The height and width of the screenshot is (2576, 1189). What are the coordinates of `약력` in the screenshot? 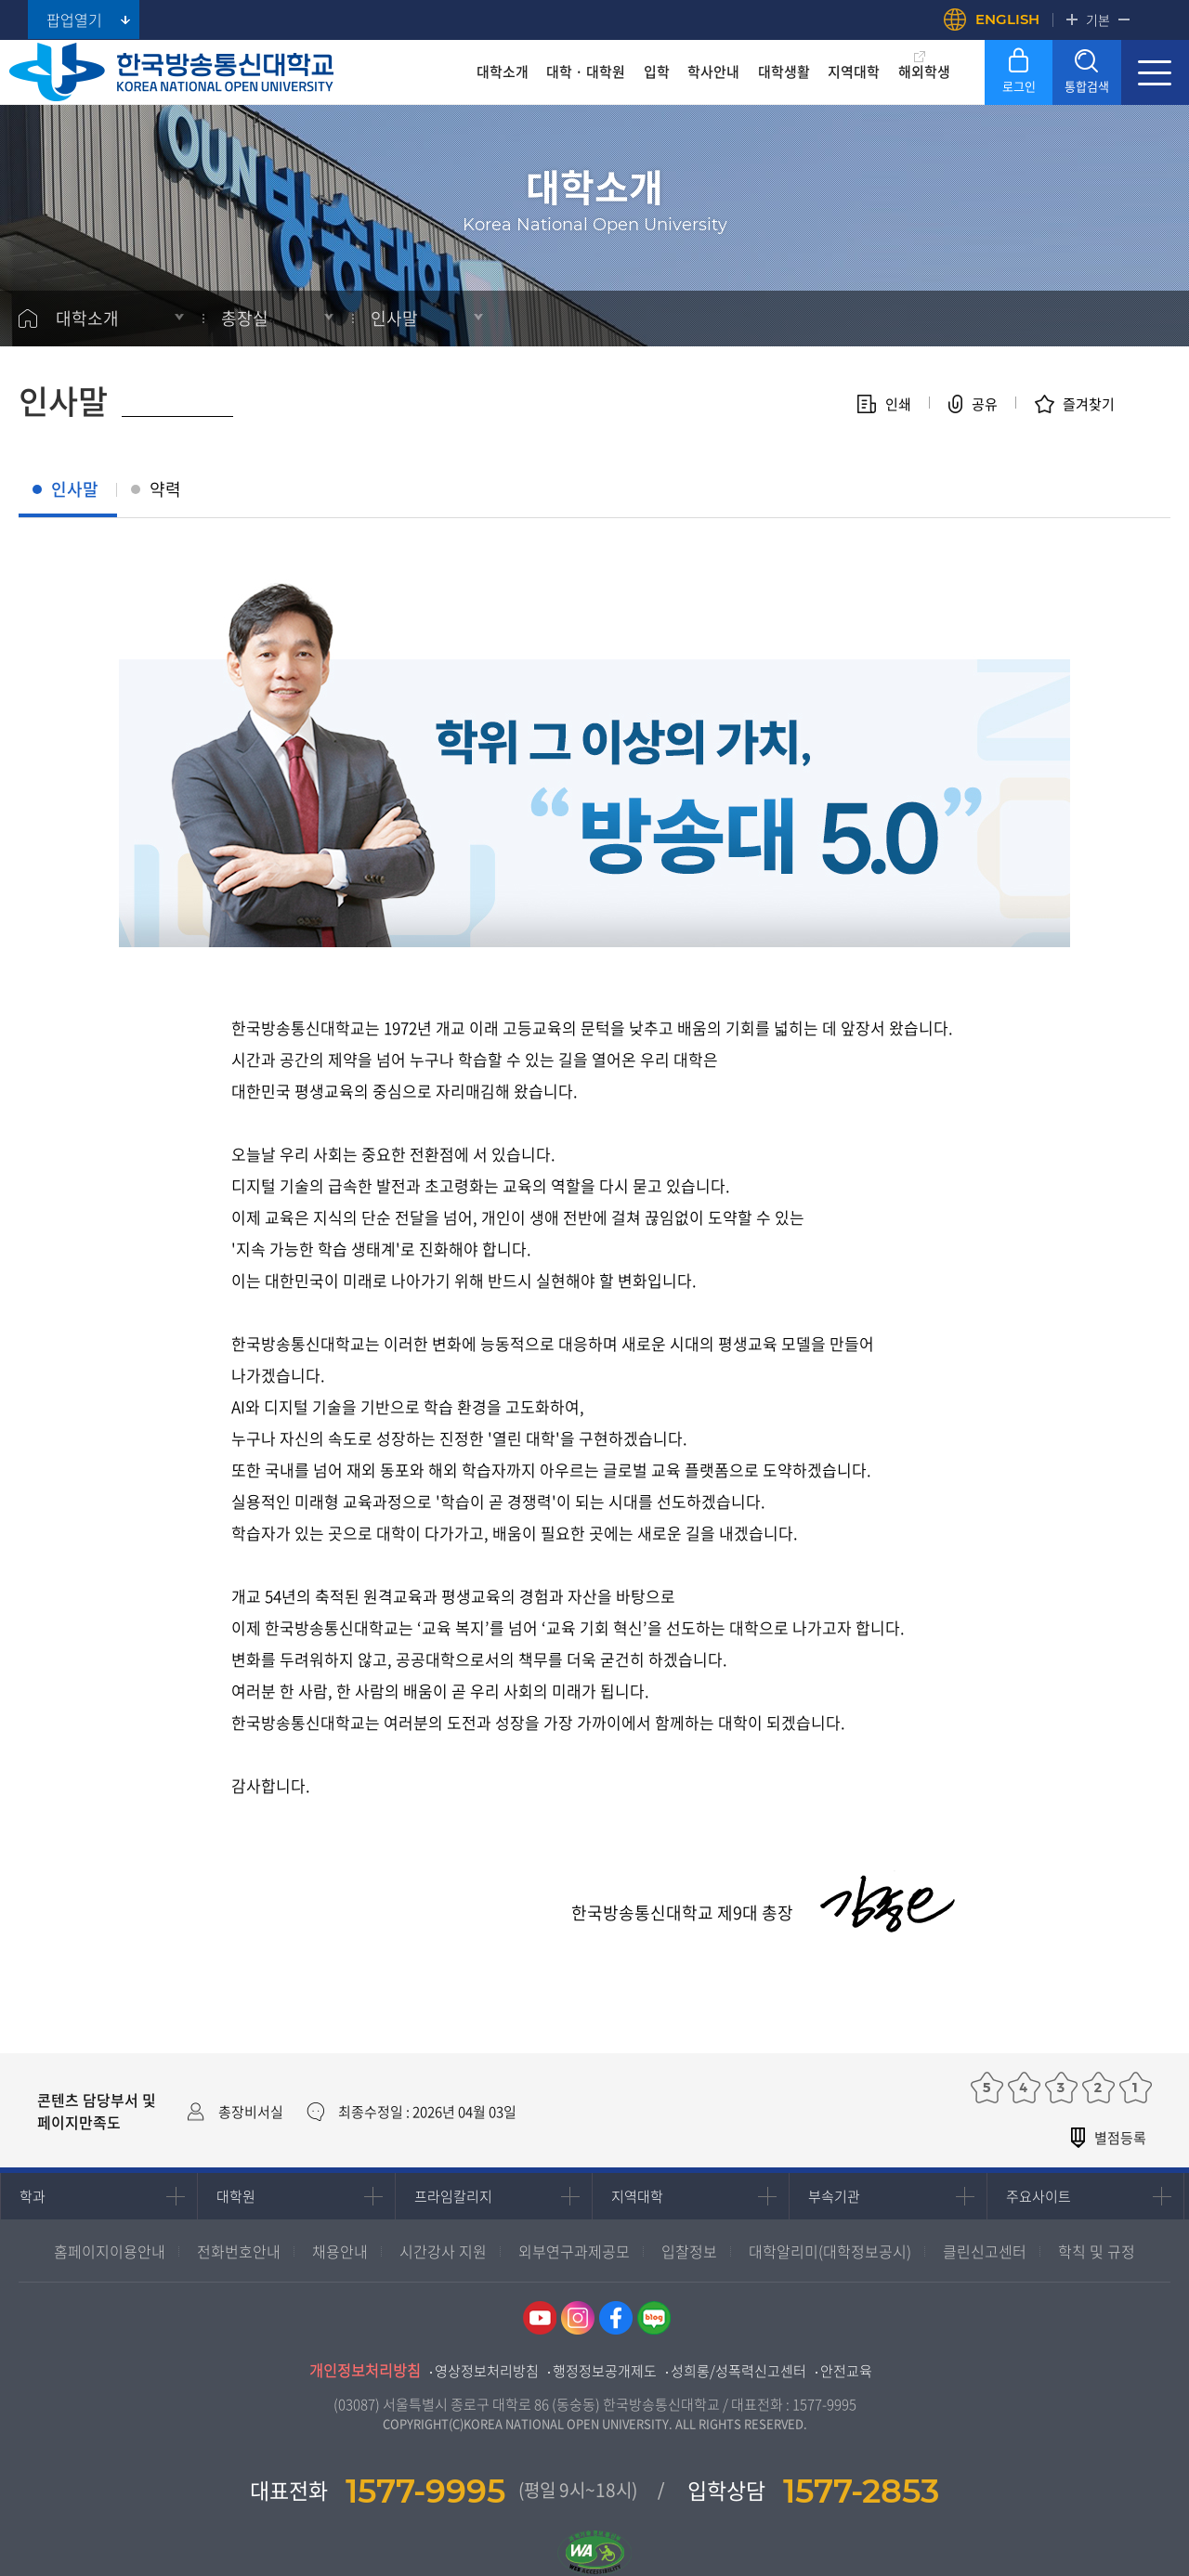 It's located at (165, 488).